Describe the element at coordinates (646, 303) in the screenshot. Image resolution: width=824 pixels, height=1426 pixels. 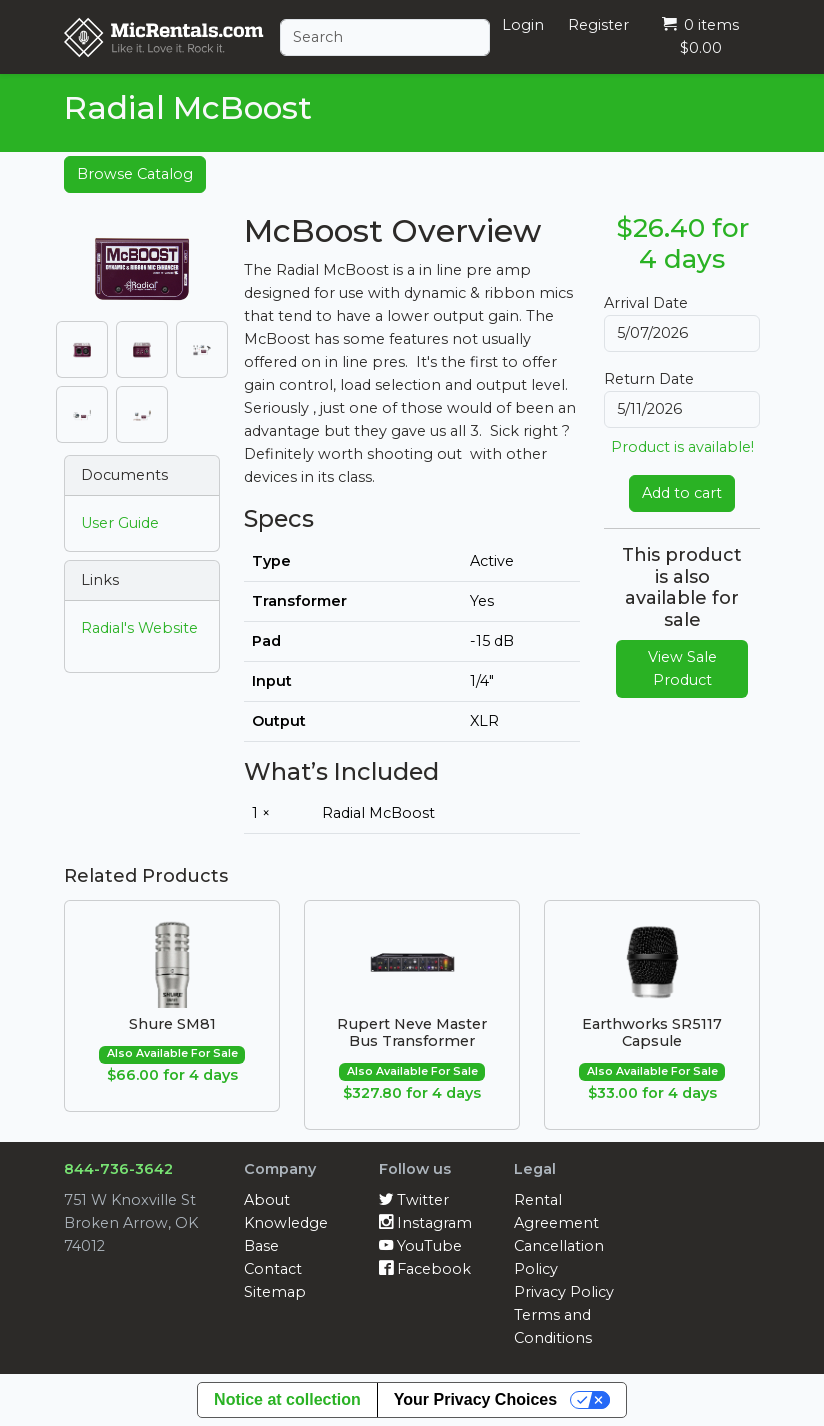
I see `Arrival Date` at that location.